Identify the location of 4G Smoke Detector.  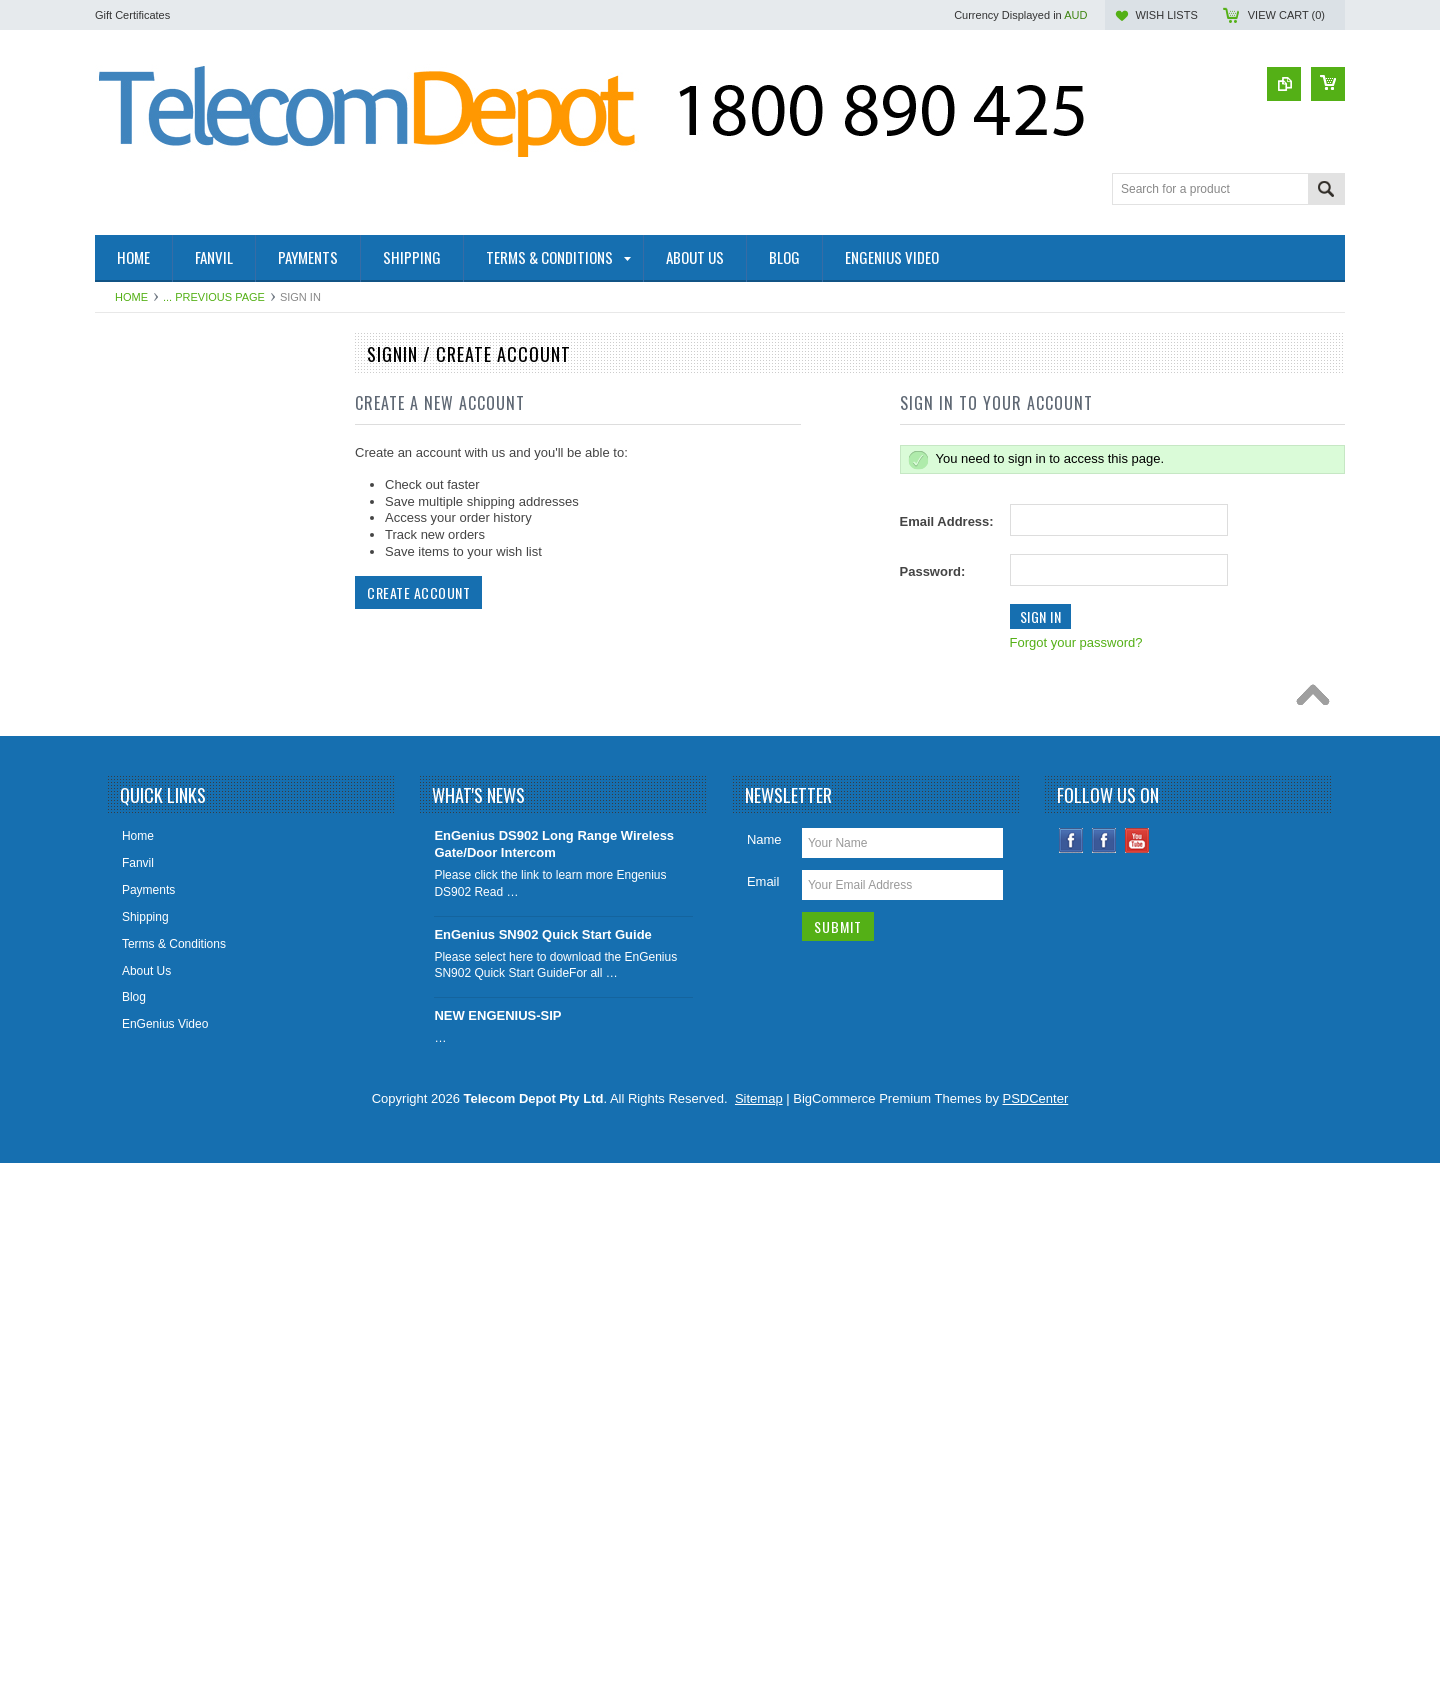
(158, 460).